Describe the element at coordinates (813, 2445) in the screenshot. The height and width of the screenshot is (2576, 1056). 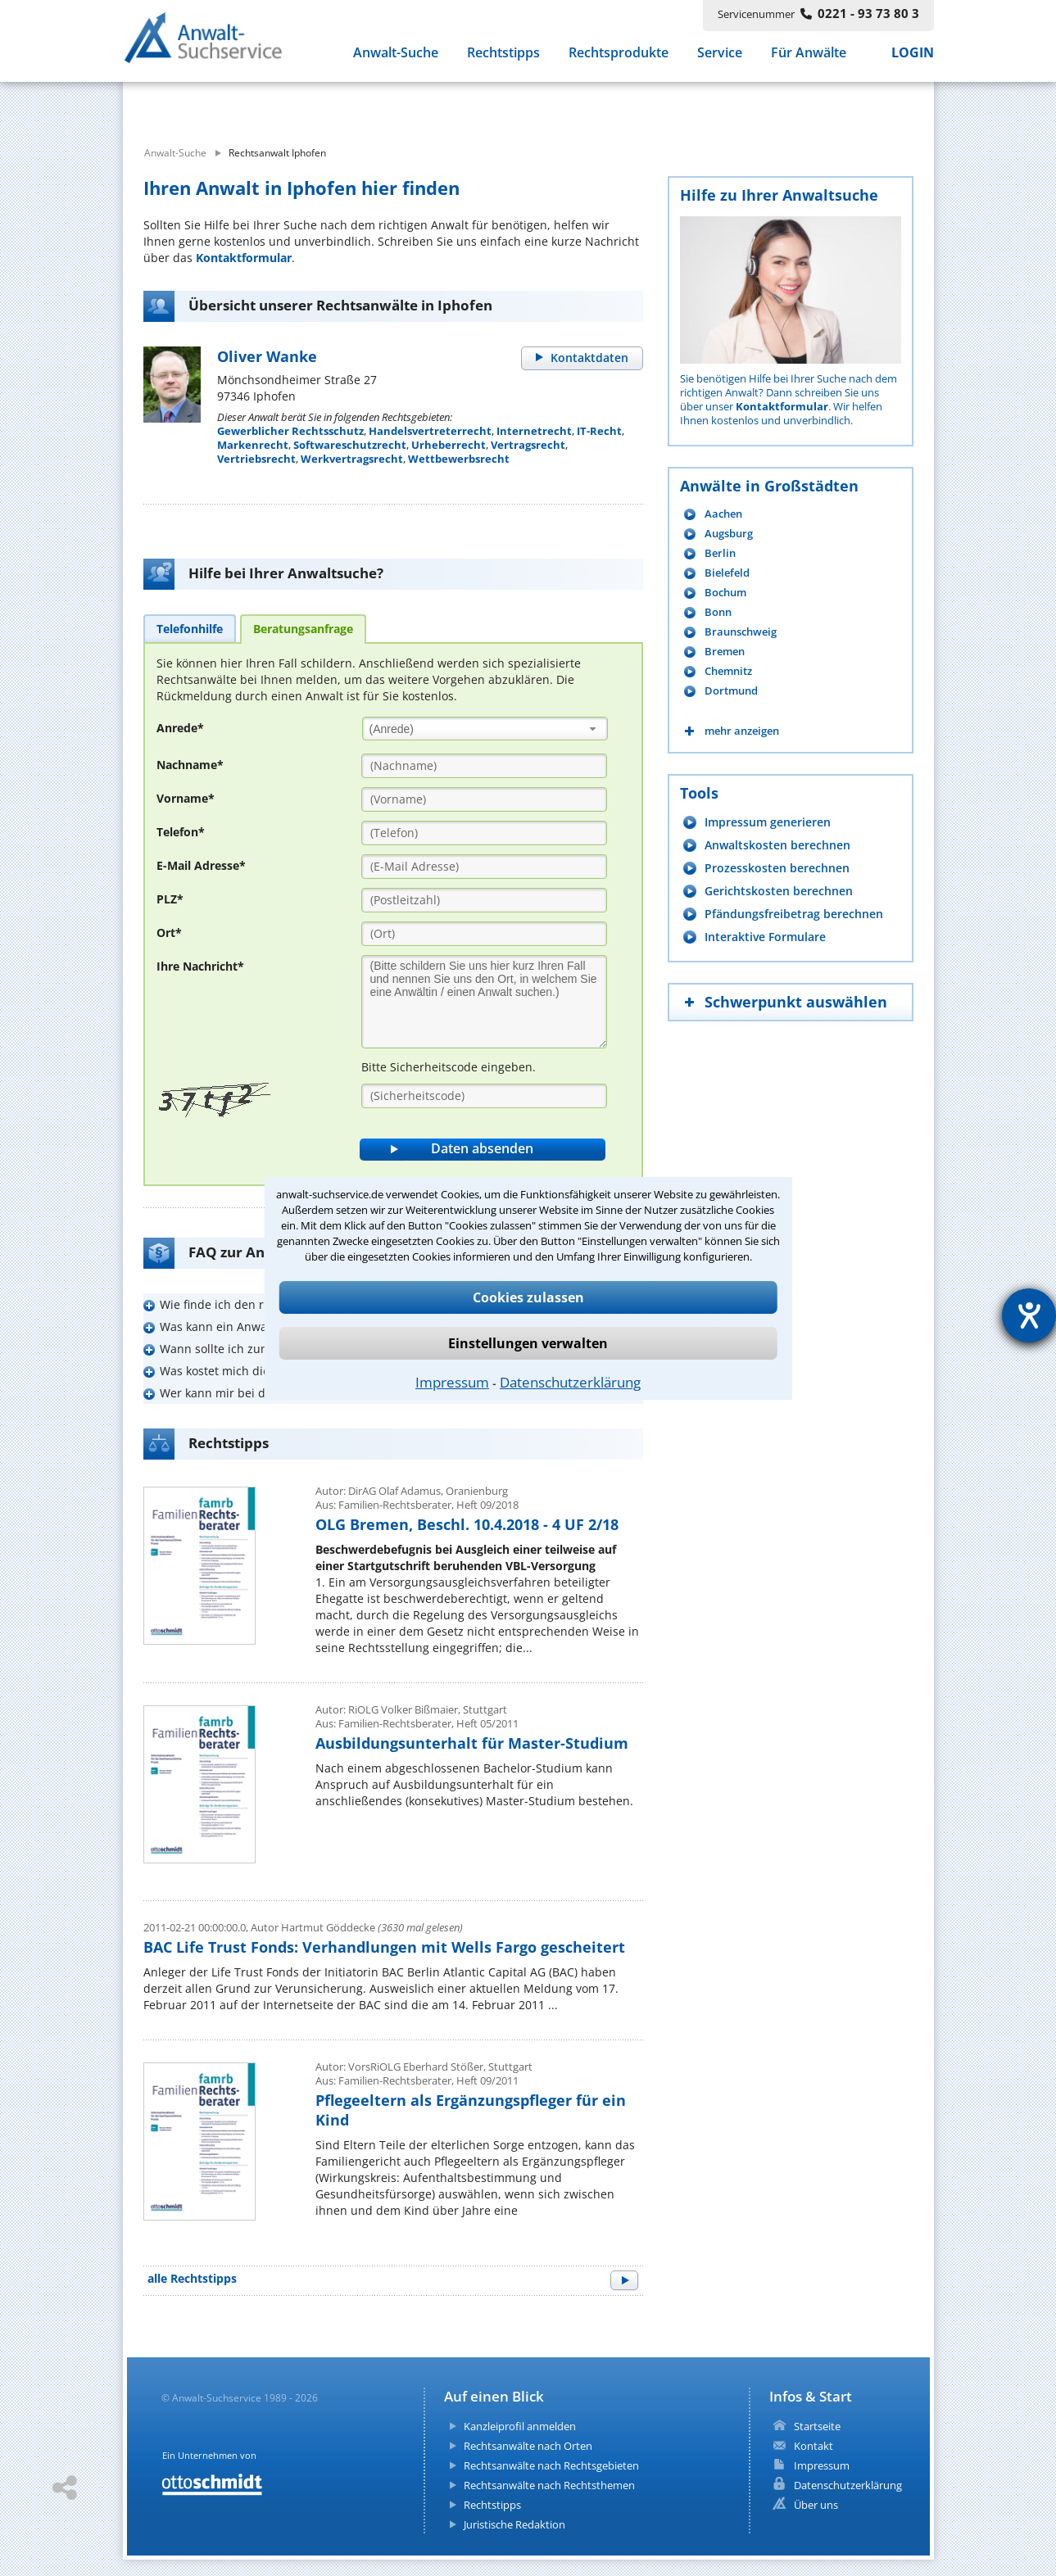
I see `Kontakt` at that location.